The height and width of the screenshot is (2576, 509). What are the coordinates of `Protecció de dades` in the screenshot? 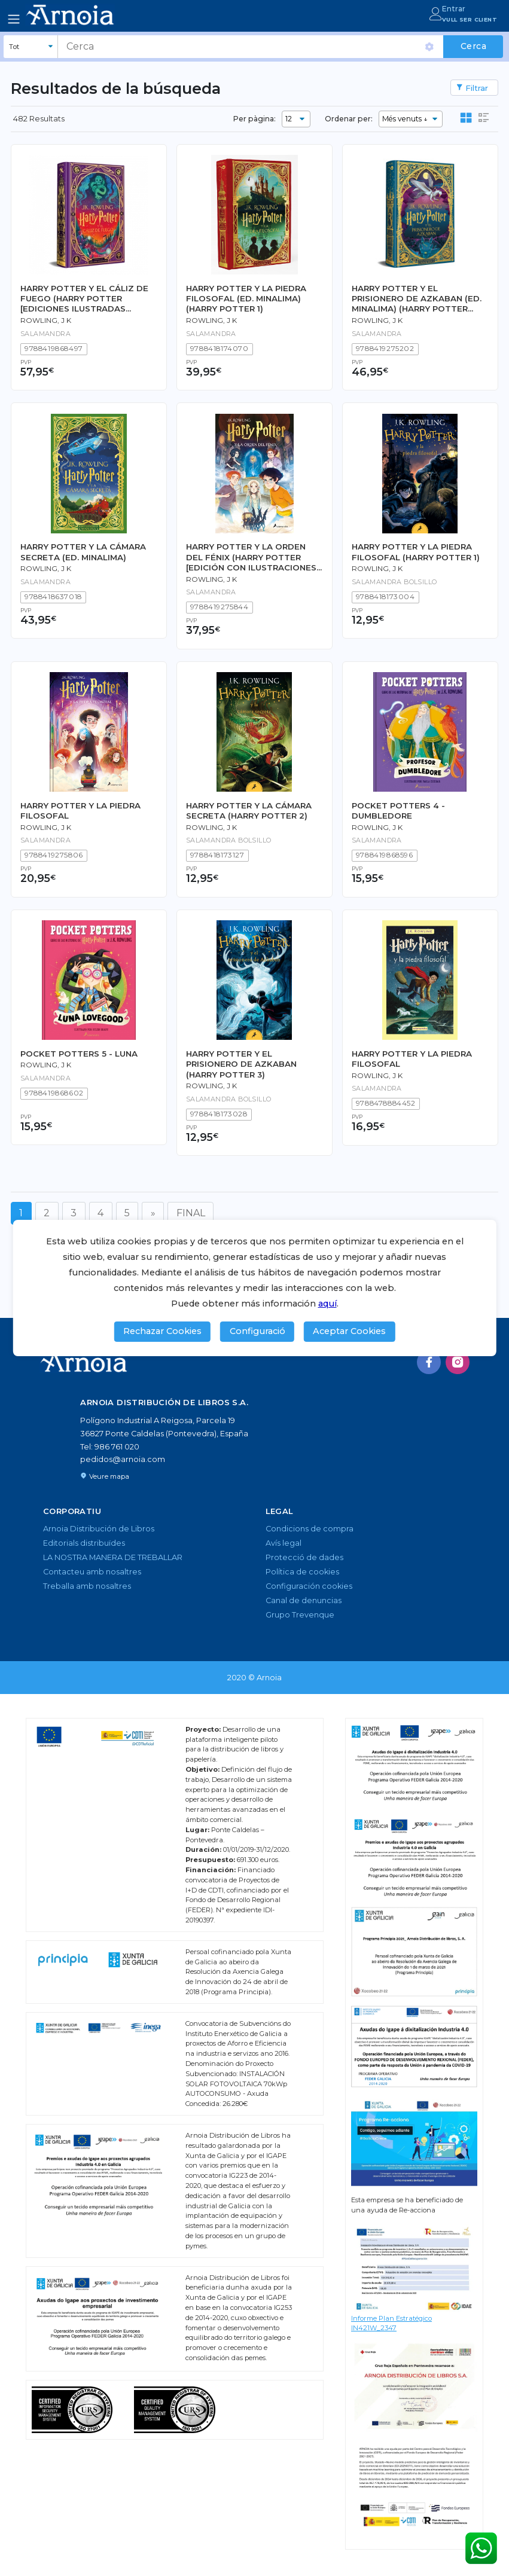 It's located at (304, 1557).